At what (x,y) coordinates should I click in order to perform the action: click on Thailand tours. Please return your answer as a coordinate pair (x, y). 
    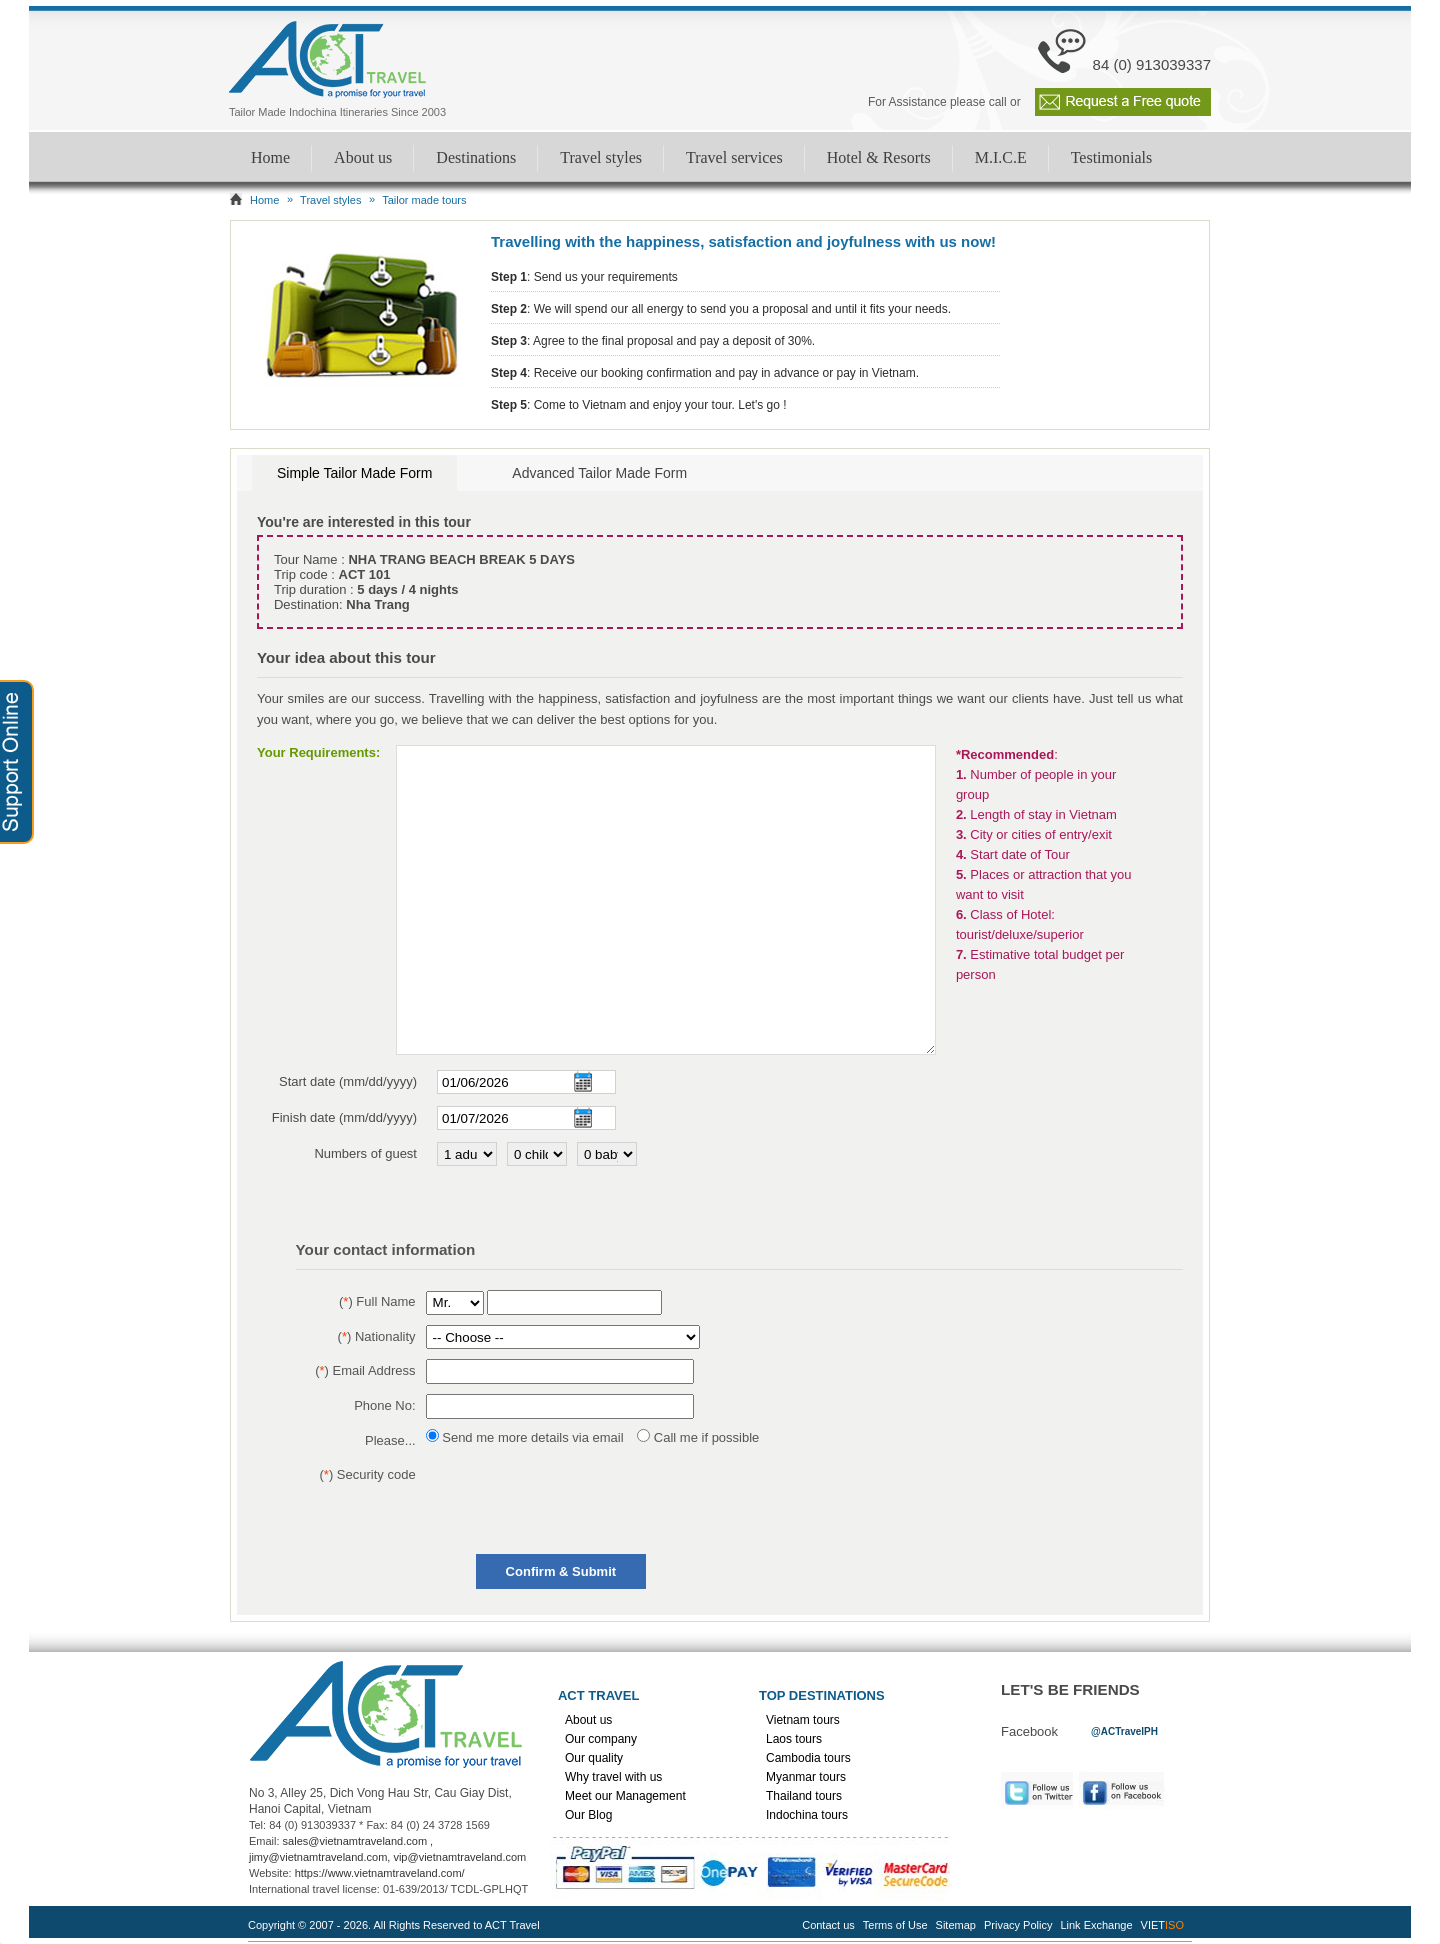
    Looking at the image, I should click on (804, 1796).